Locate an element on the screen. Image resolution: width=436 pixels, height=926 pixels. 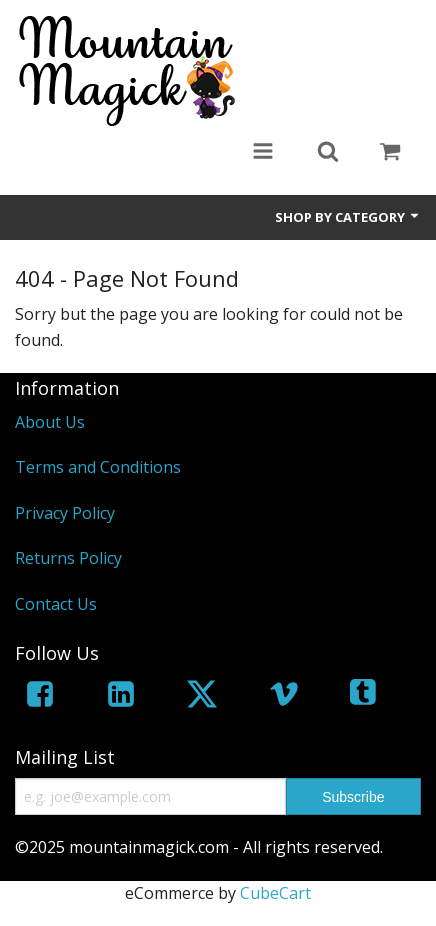
Shop by Category is located at coordinates (348, 217).